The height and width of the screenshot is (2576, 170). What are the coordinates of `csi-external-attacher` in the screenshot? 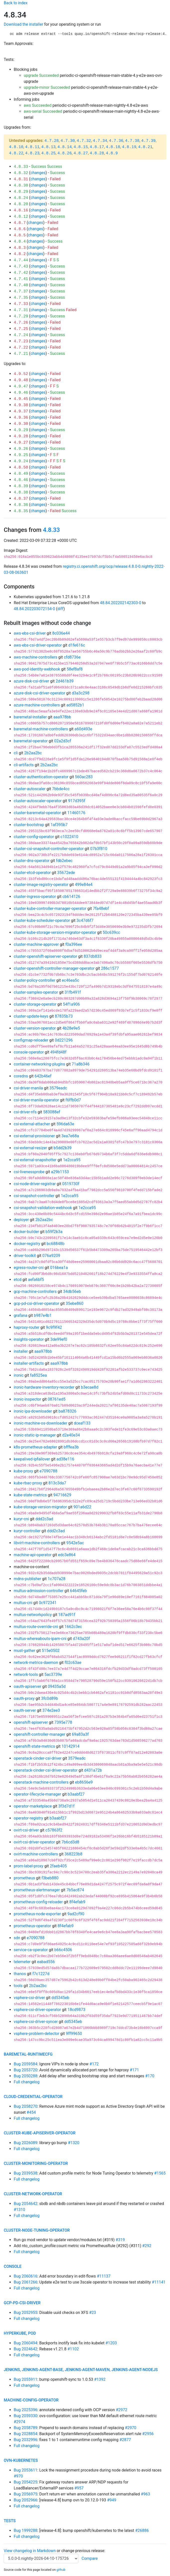 It's located at (32, 1124).